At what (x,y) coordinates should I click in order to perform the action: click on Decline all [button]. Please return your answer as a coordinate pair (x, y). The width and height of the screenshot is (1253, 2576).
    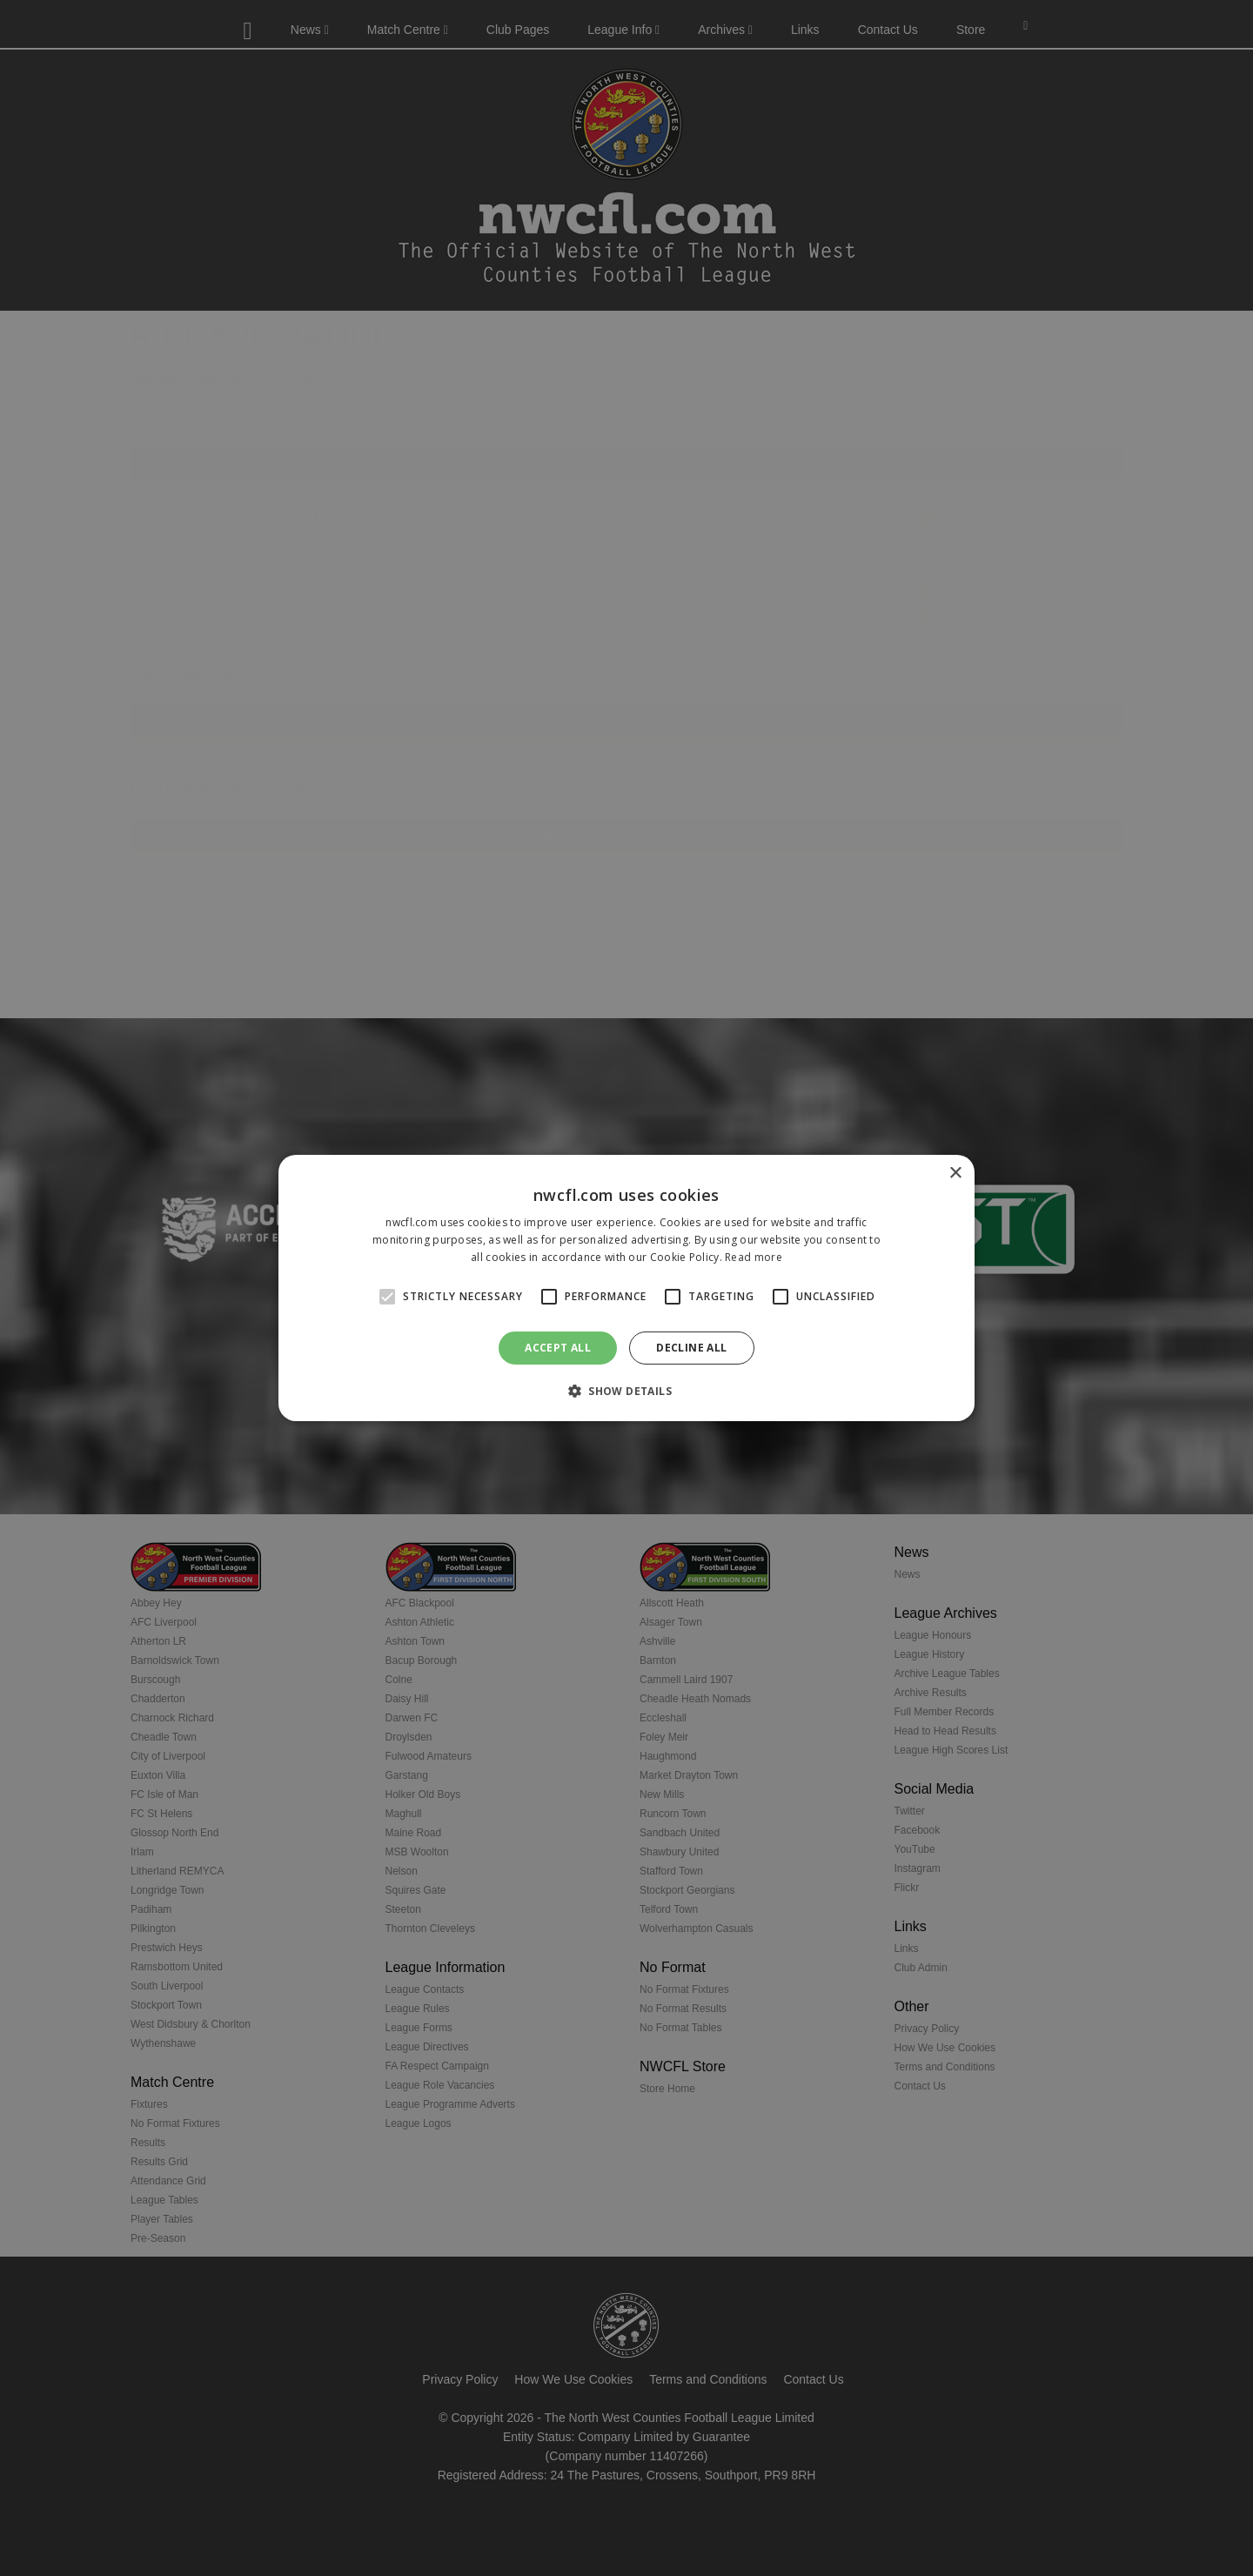
    Looking at the image, I should click on (691, 1347).